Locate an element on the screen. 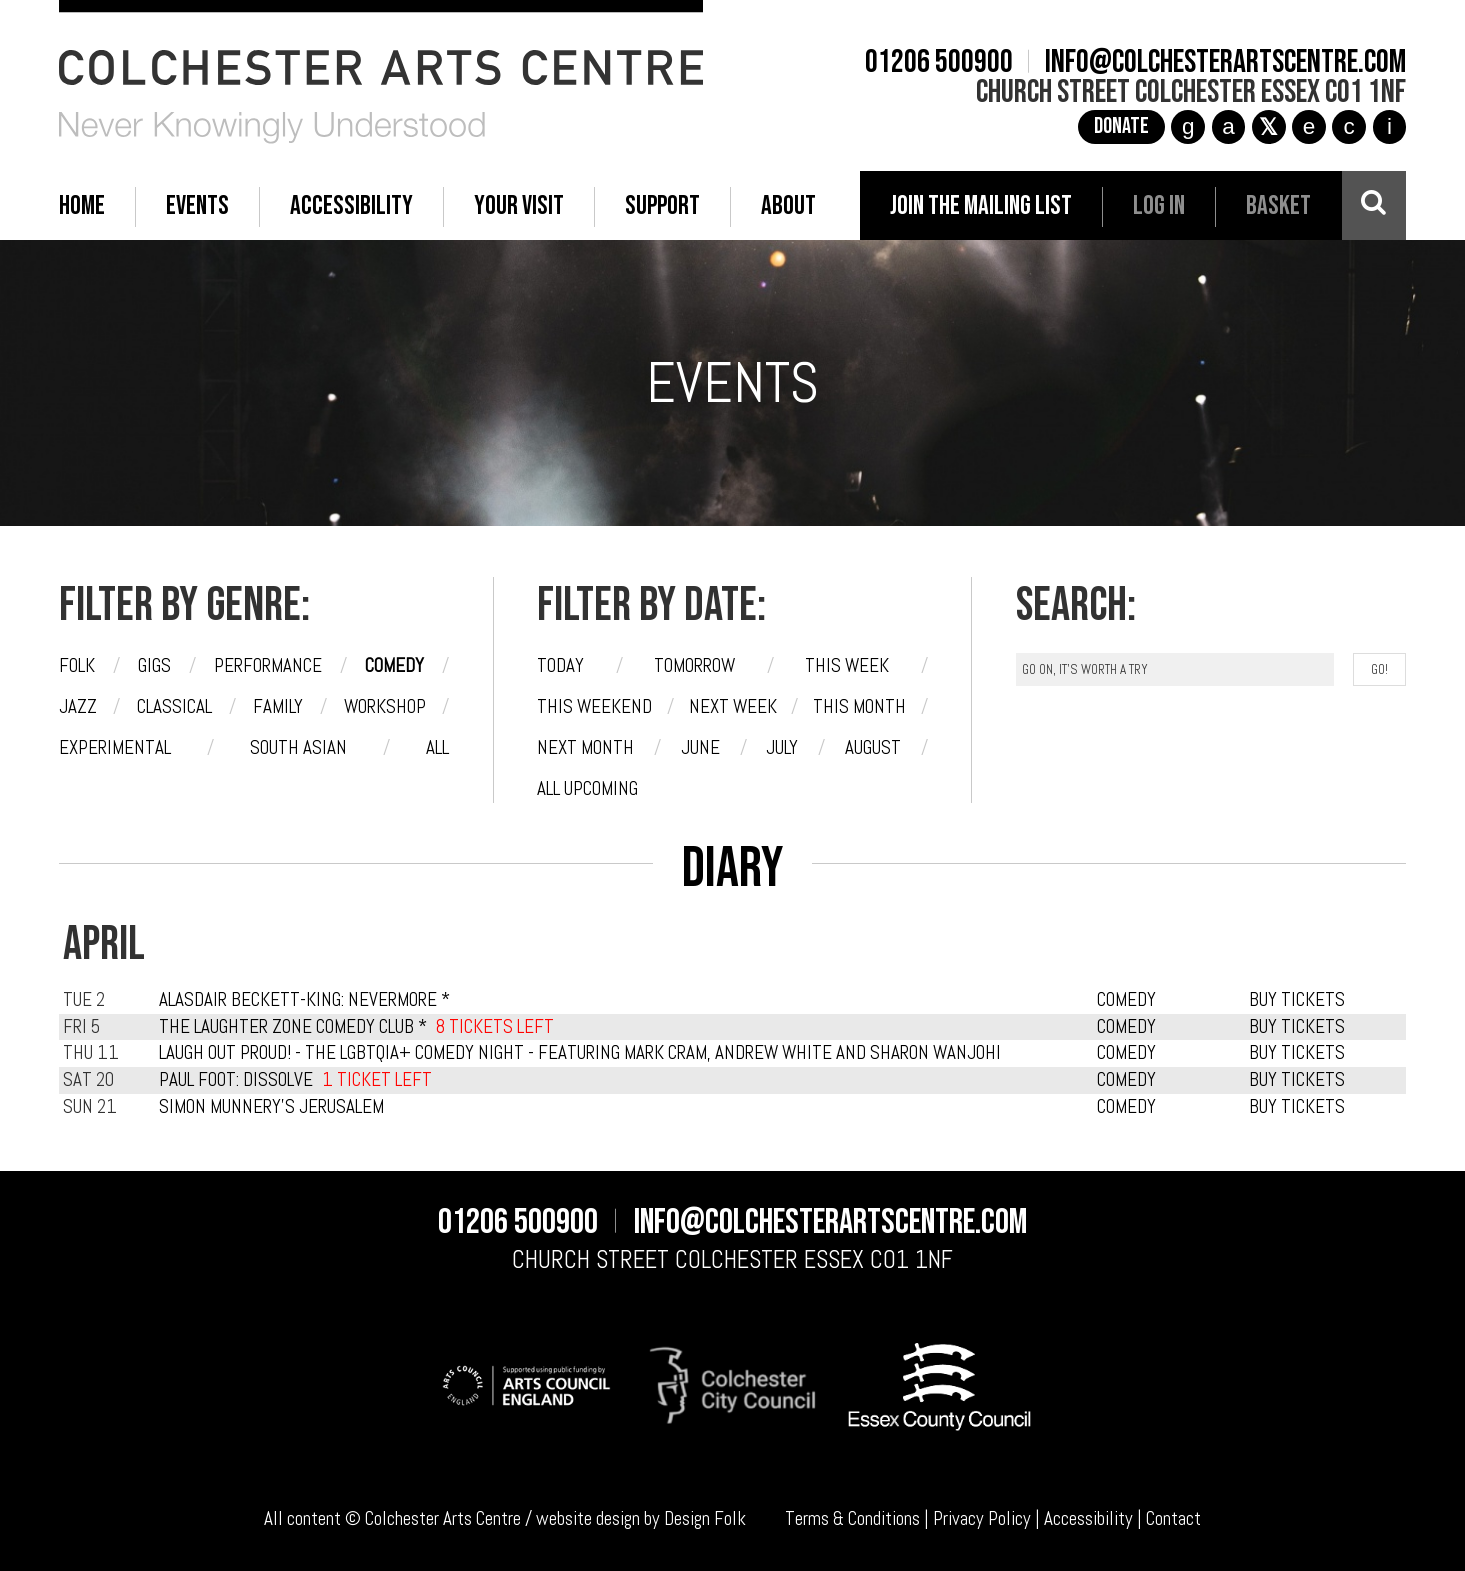  Family is located at coordinates (278, 706).